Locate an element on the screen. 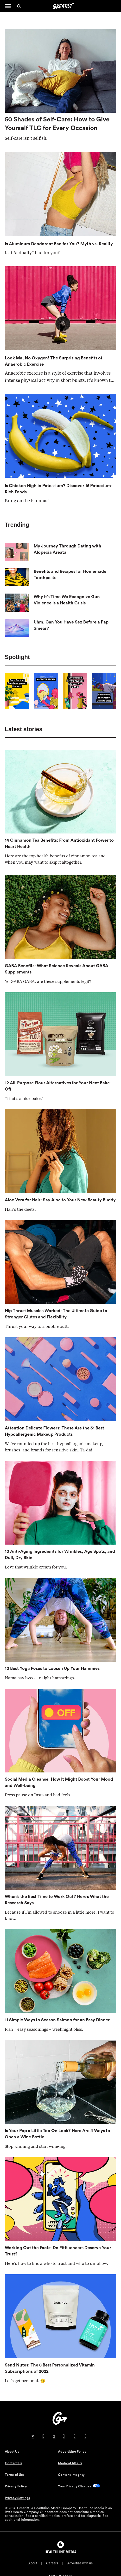 This screenshot has width=121, height=2576. [Main Menu] is located at coordinates (8, 5).